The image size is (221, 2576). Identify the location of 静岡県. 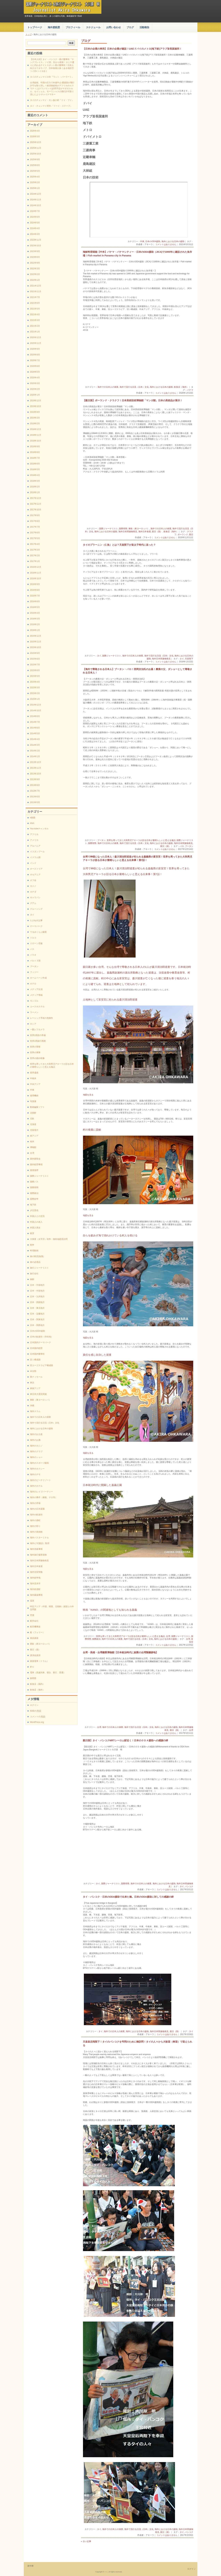
(33, 1678).